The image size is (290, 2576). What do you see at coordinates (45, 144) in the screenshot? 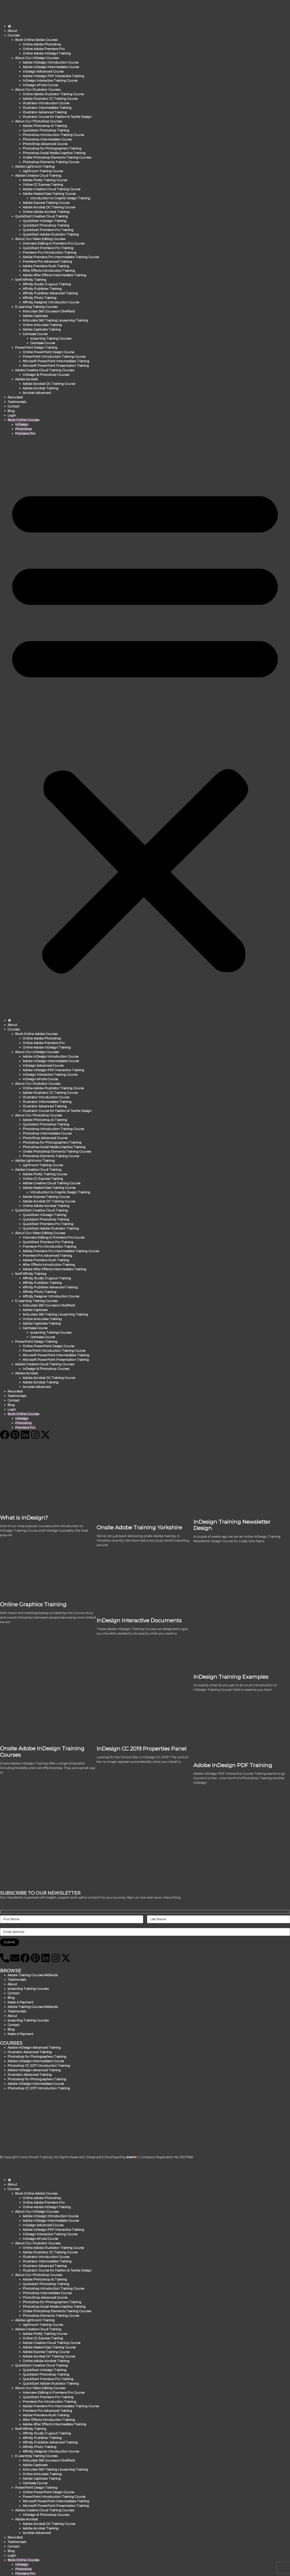
I see `PhotoShop Advanced Course` at bounding box center [45, 144].